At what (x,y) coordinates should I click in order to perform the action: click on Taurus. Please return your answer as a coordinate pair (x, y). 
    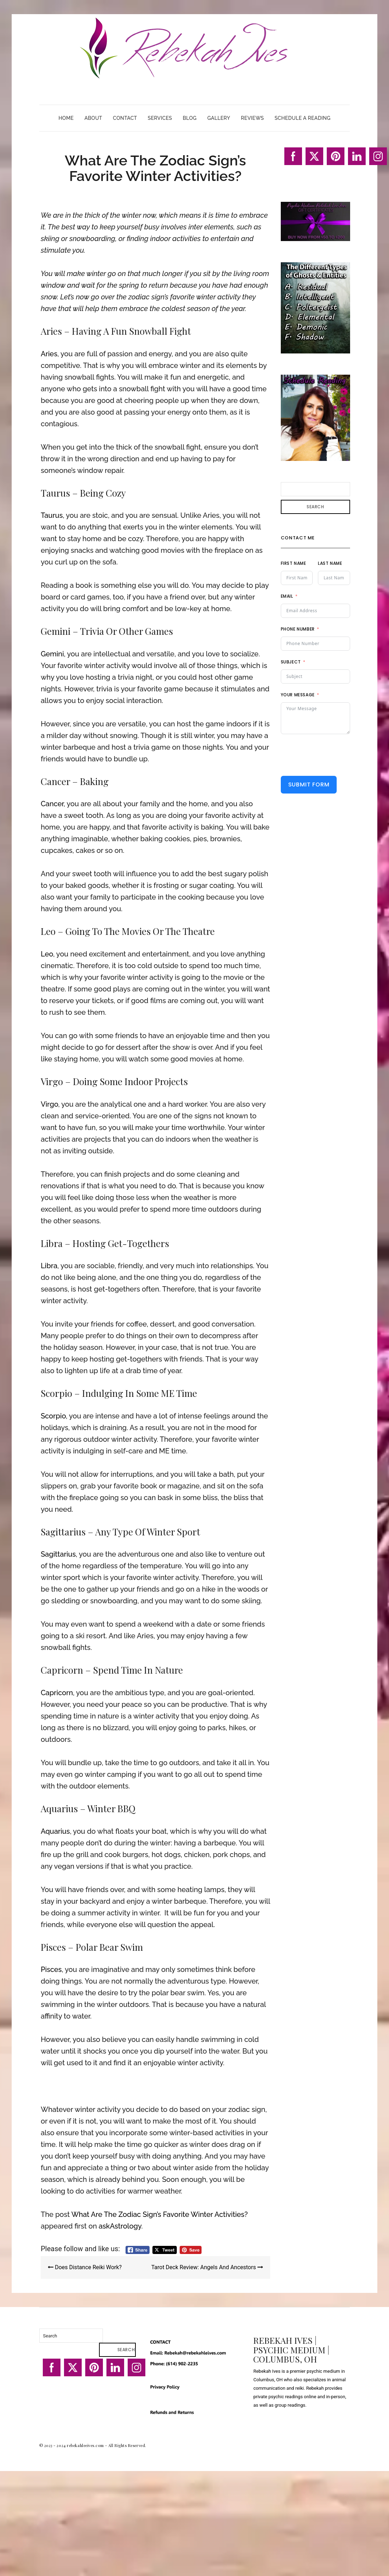
    Looking at the image, I should click on (52, 515).